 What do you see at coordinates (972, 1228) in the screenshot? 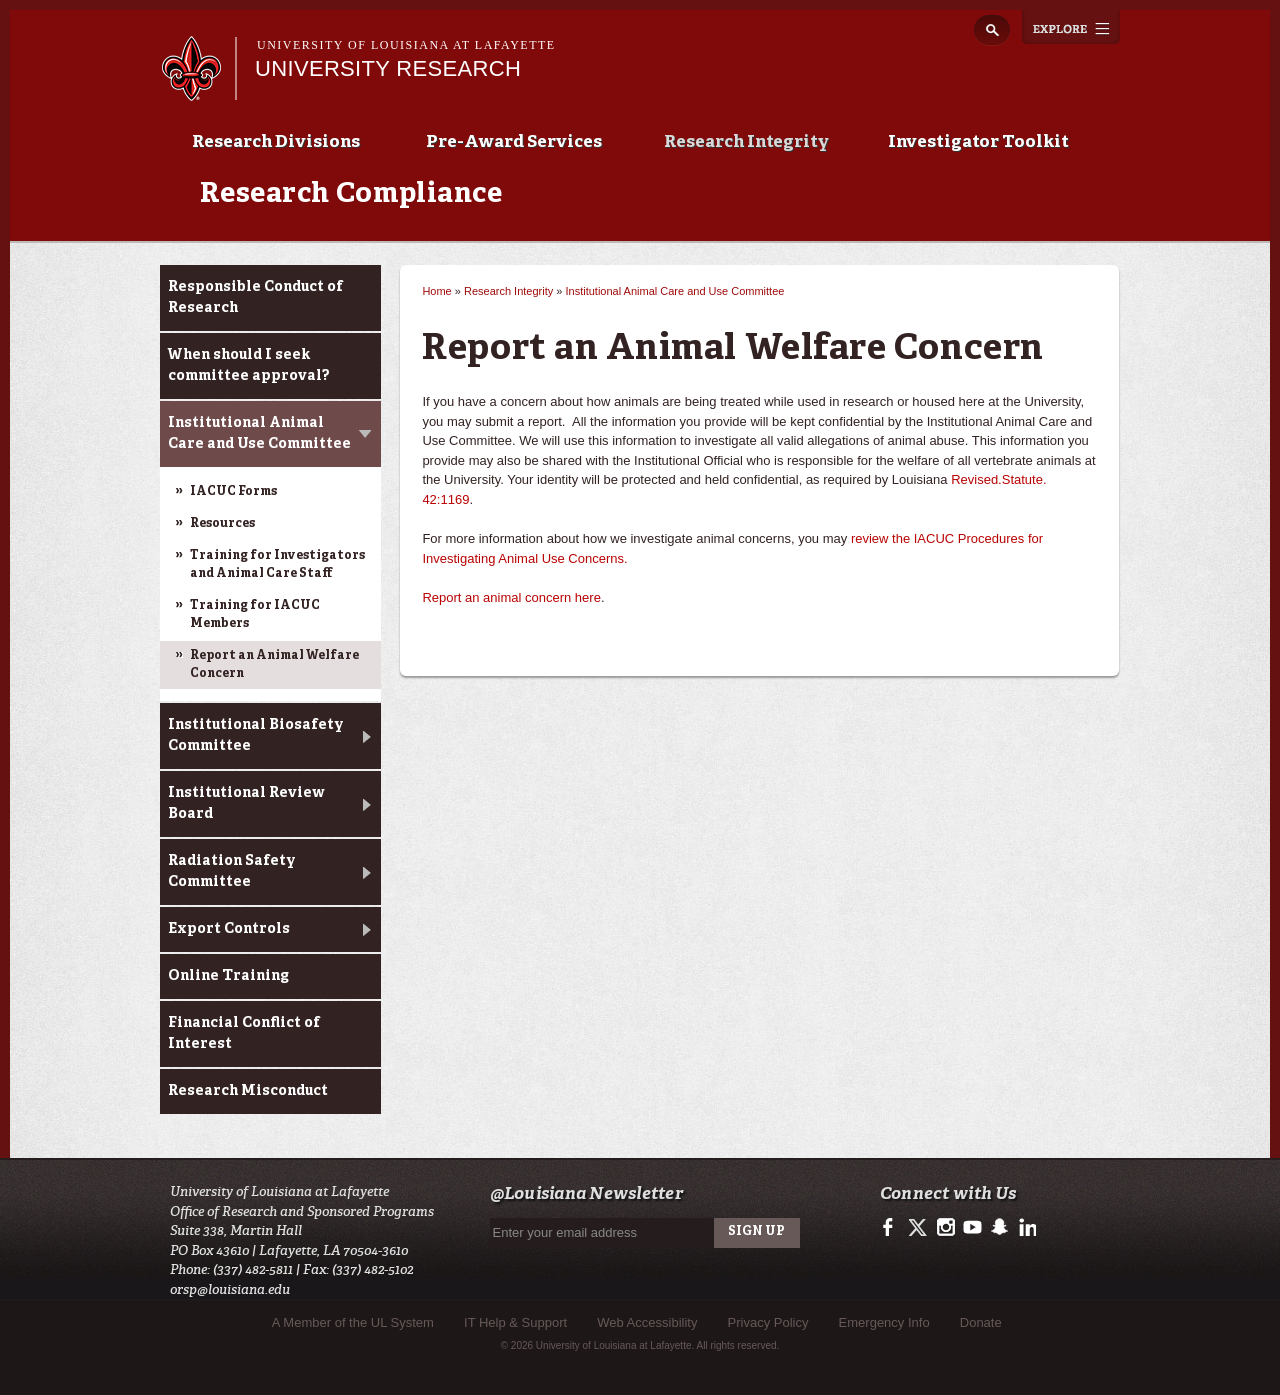
I see `http://www.youtube.com/user/ullafayettechannel` at bounding box center [972, 1228].